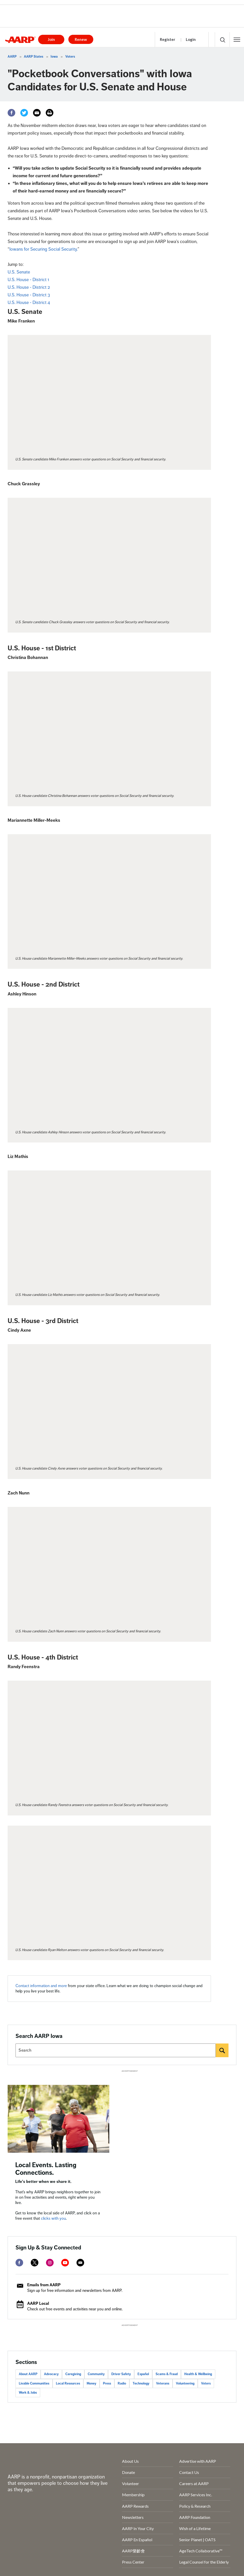  What do you see at coordinates (237, 39) in the screenshot?
I see `[button]` at bounding box center [237, 39].